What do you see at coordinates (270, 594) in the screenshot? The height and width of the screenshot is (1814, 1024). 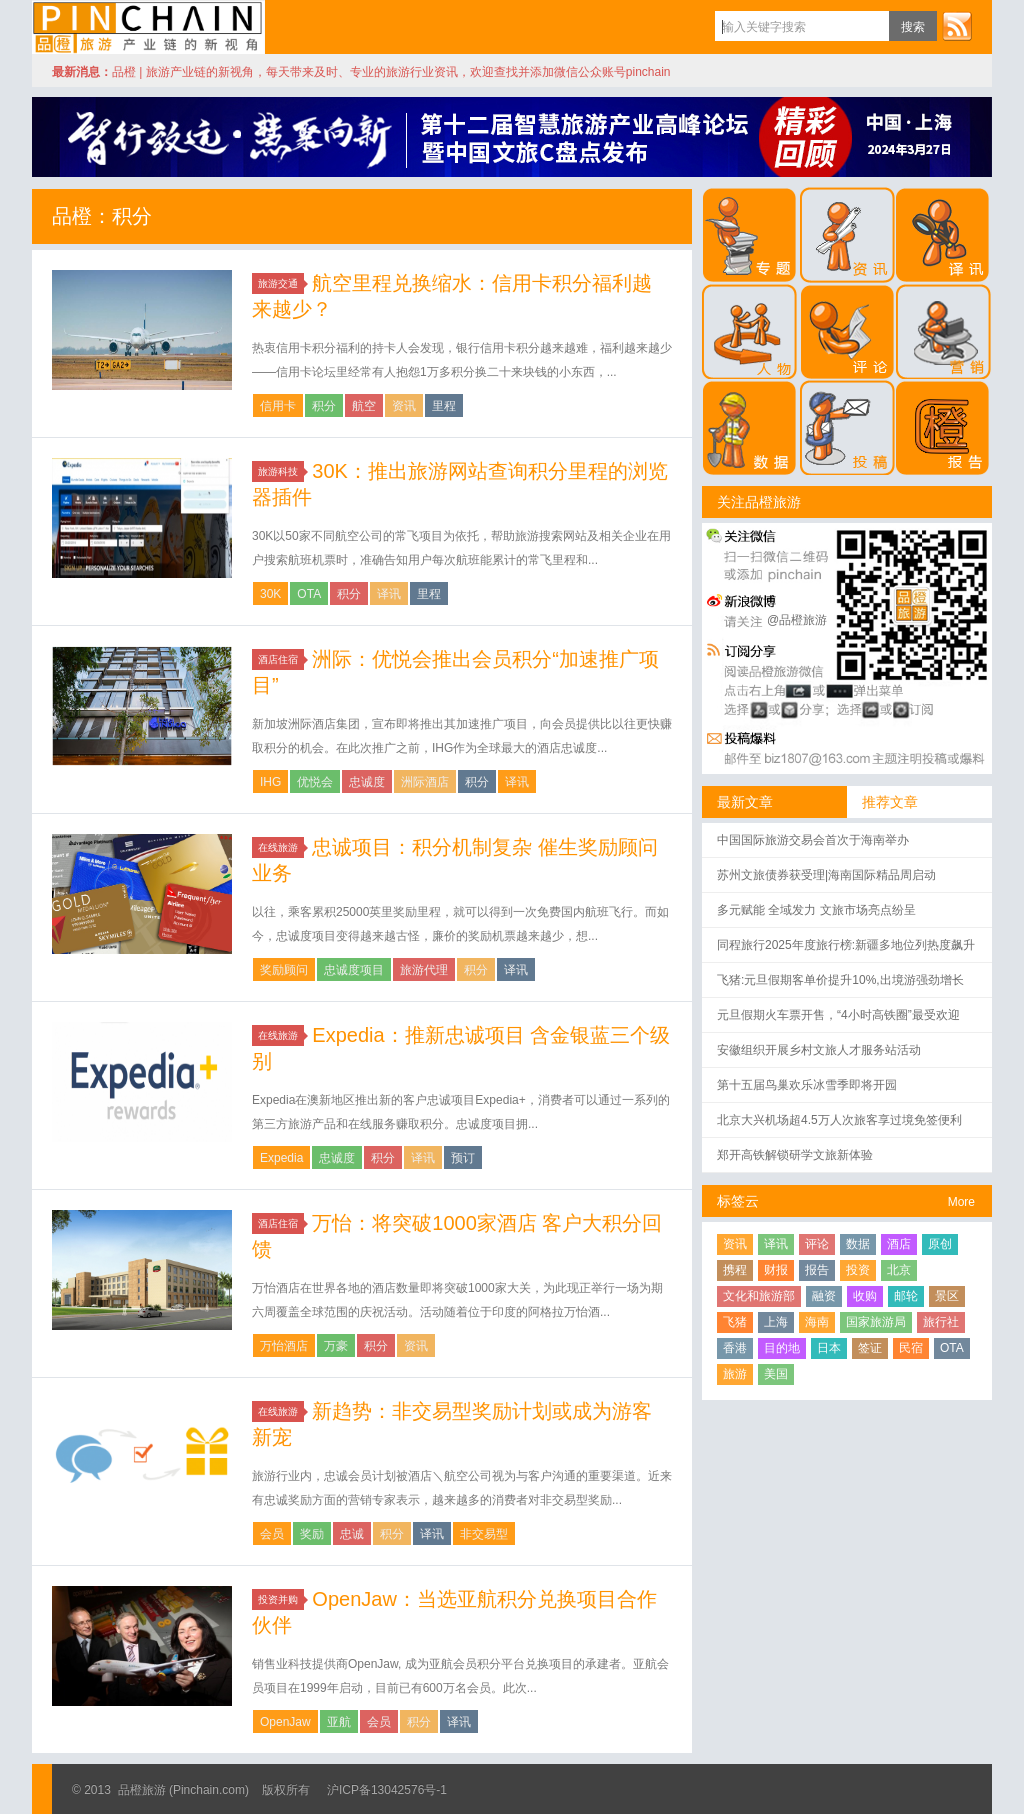 I see `30K` at bounding box center [270, 594].